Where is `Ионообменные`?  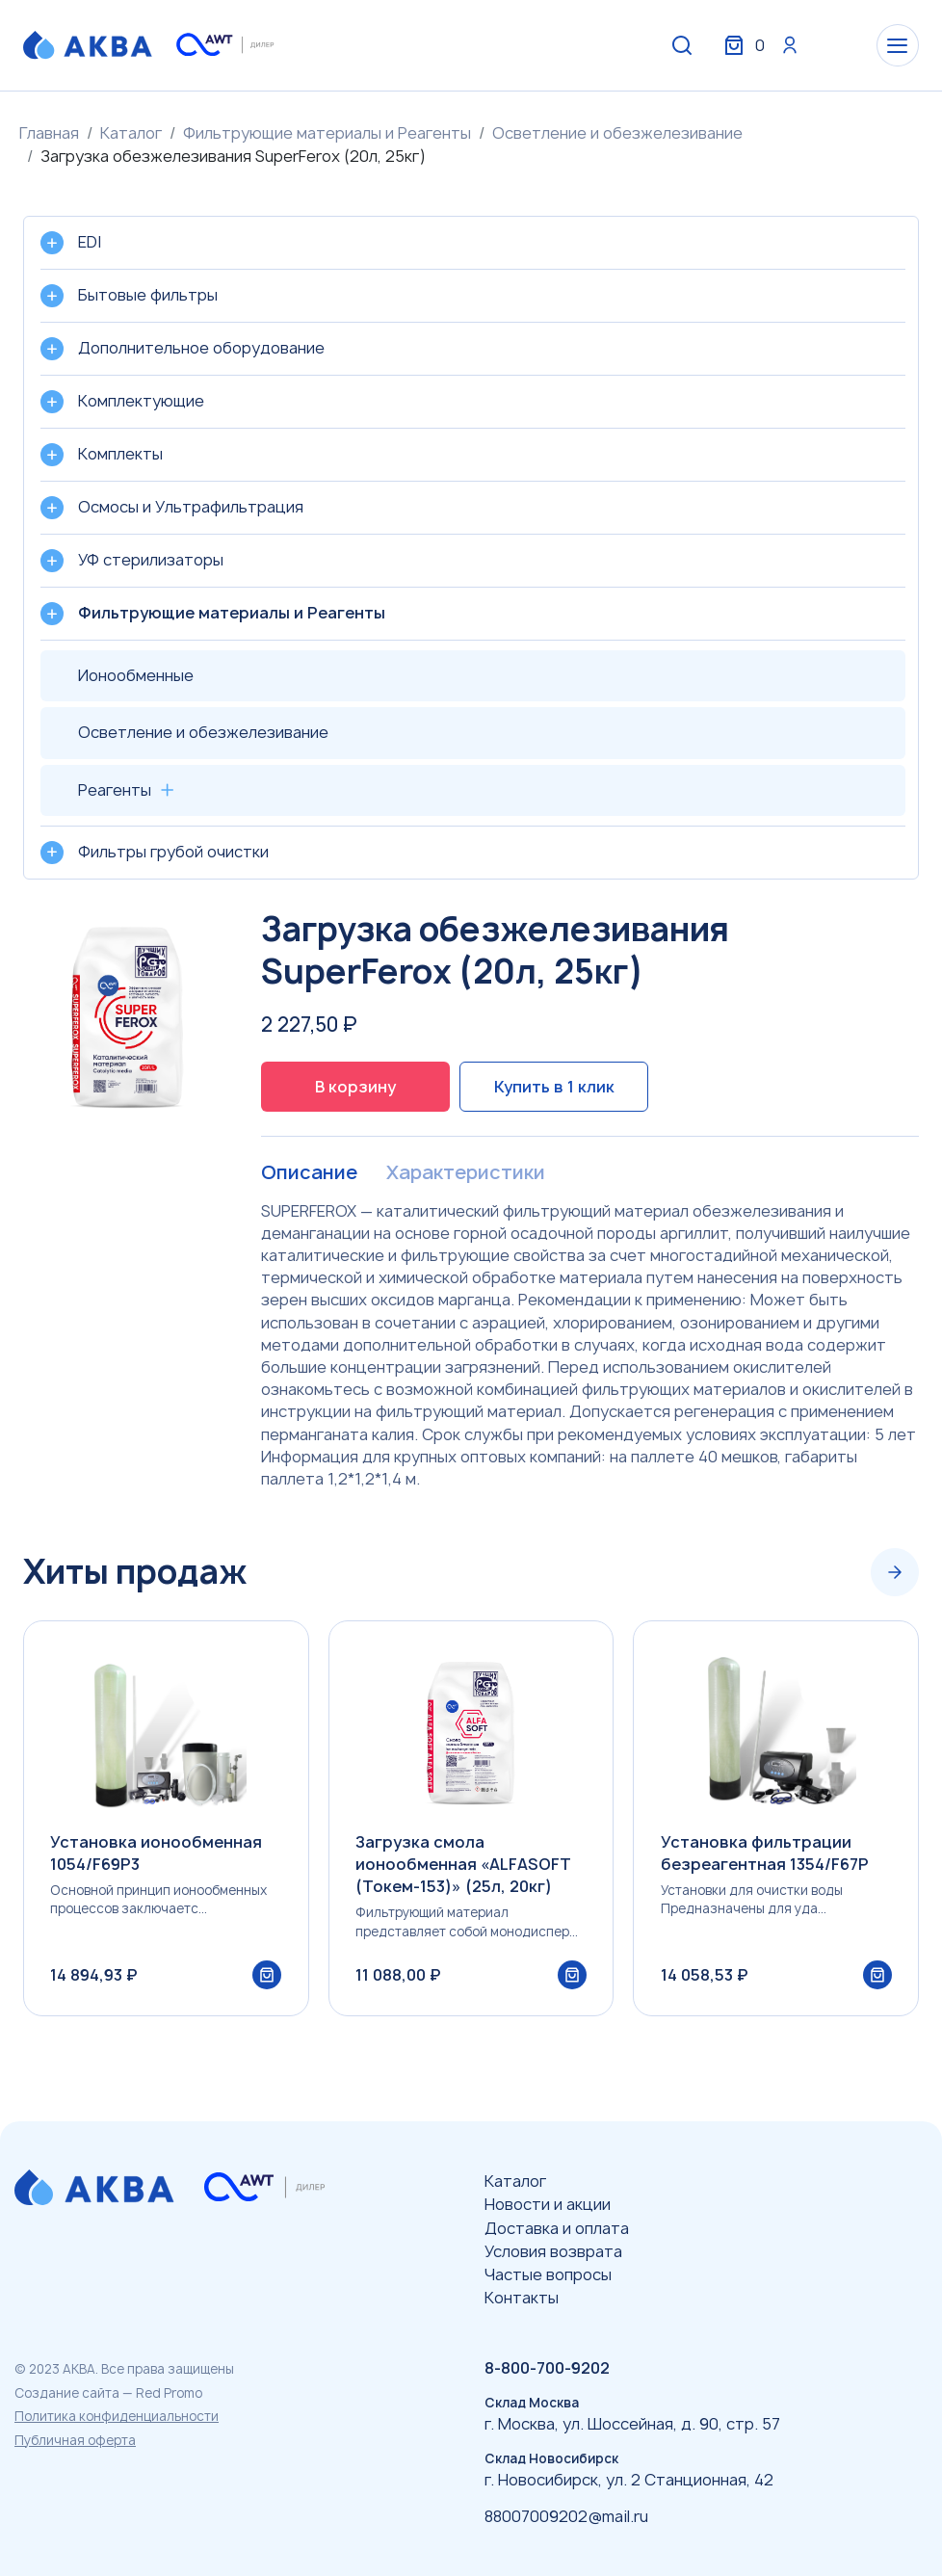
Ионообменные is located at coordinates (136, 675).